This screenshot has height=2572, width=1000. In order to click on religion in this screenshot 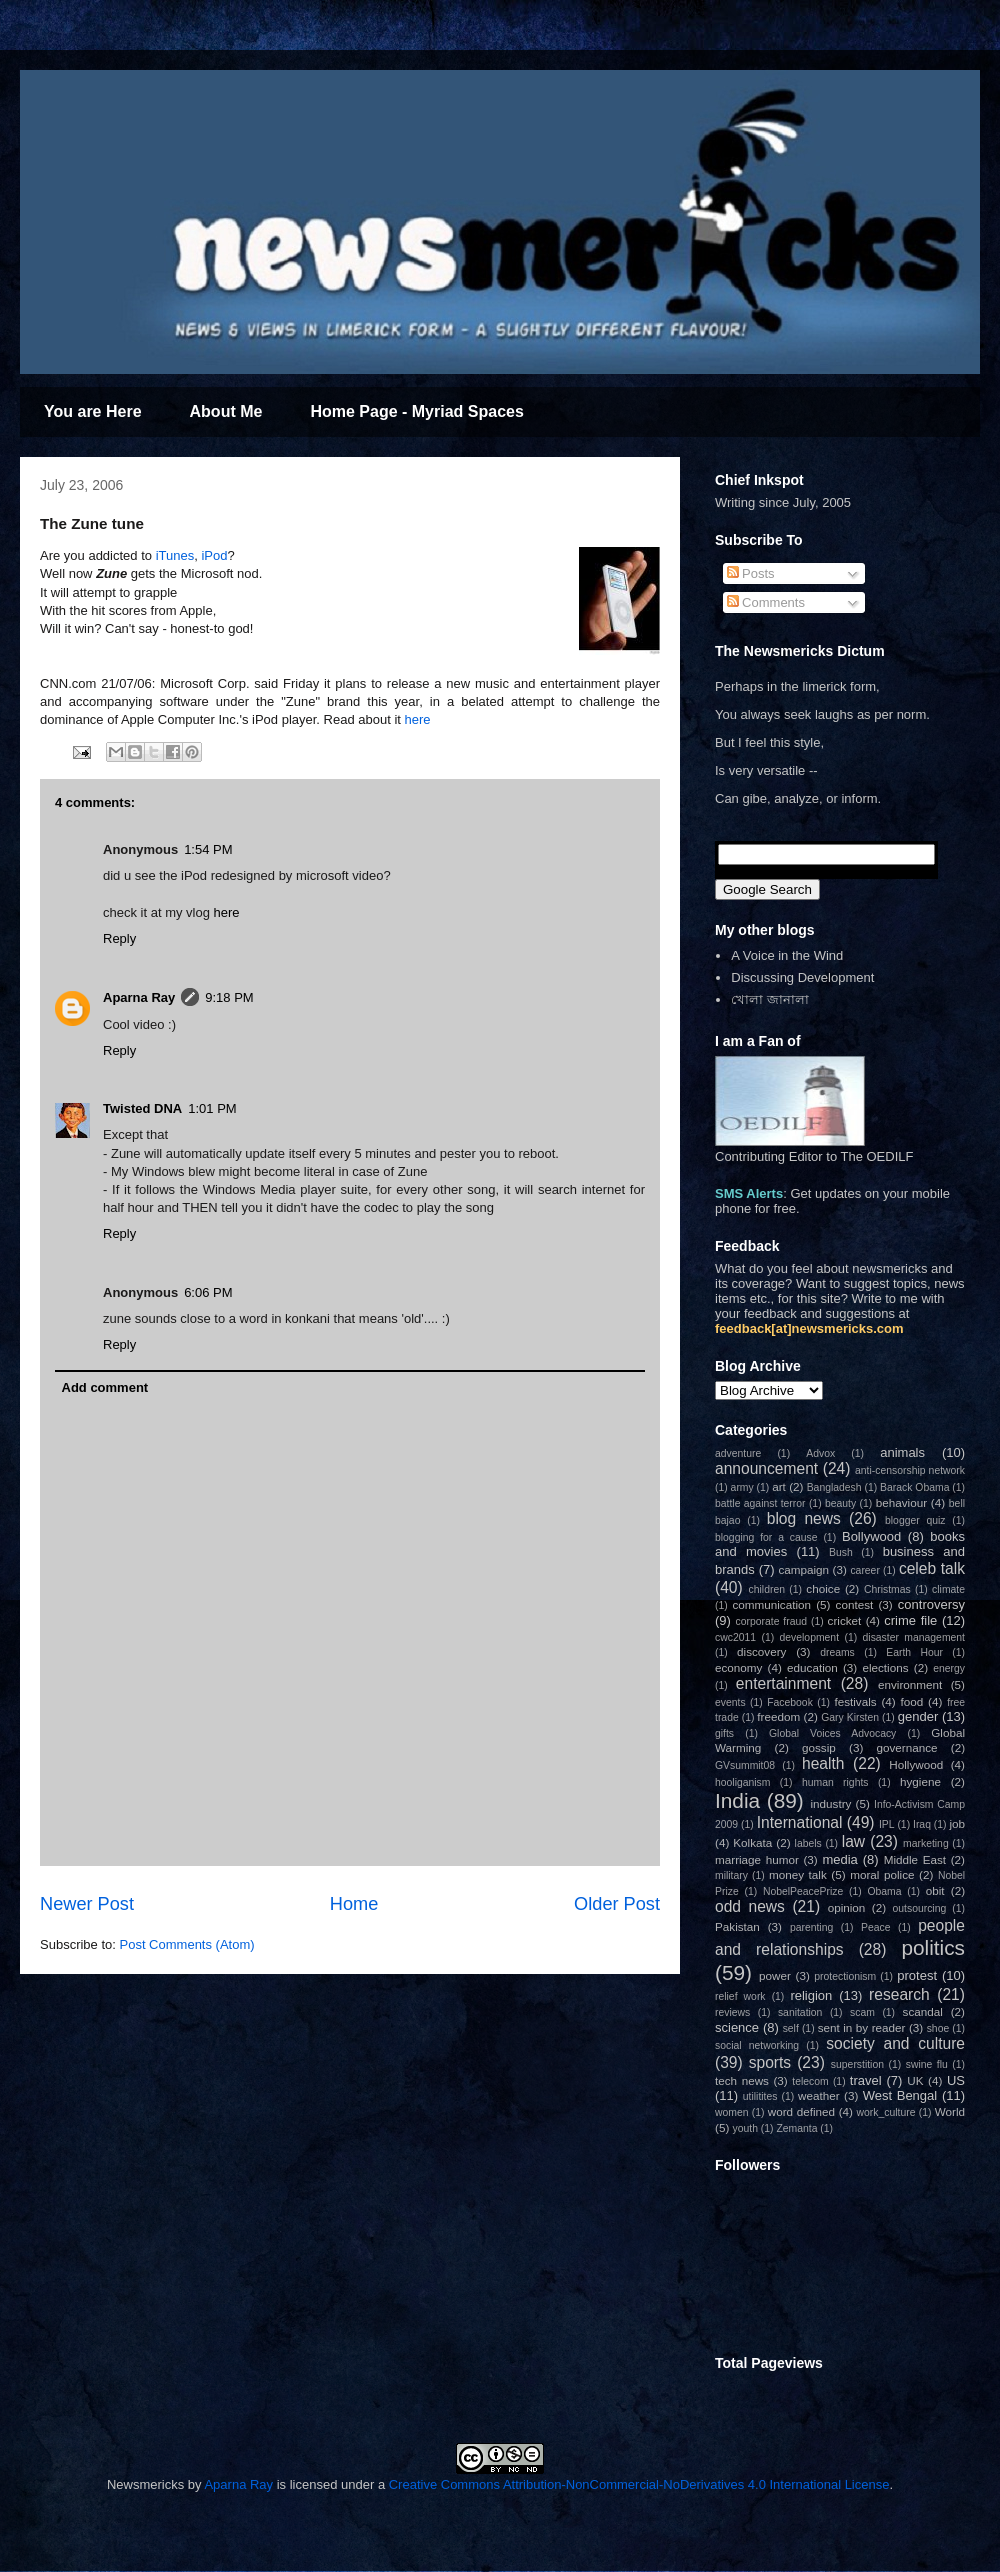, I will do `click(811, 1995)`.